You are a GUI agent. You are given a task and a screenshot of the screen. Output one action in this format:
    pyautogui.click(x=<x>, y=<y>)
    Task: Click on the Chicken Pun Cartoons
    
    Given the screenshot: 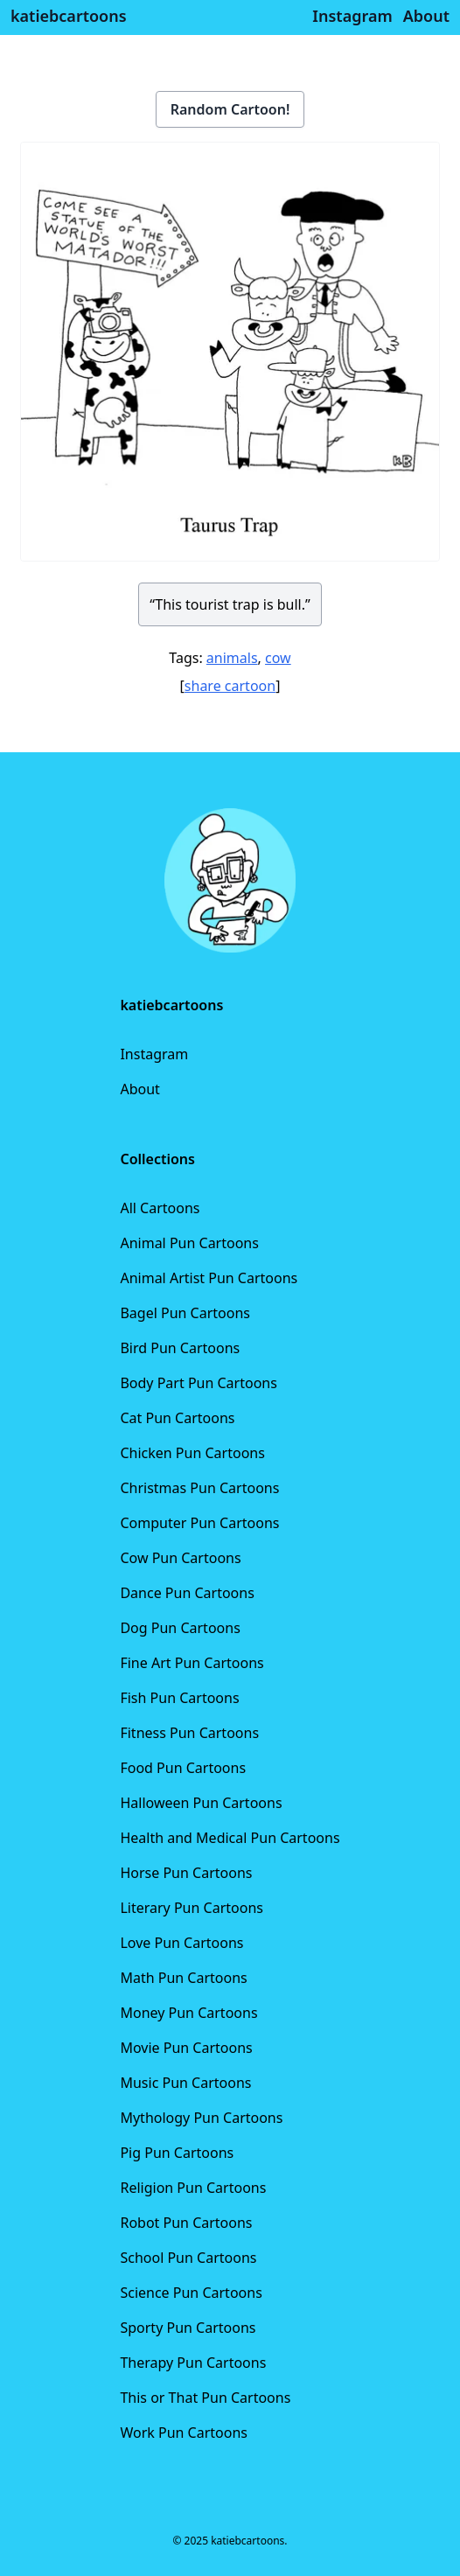 What is the action you would take?
    pyautogui.click(x=192, y=1453)
    